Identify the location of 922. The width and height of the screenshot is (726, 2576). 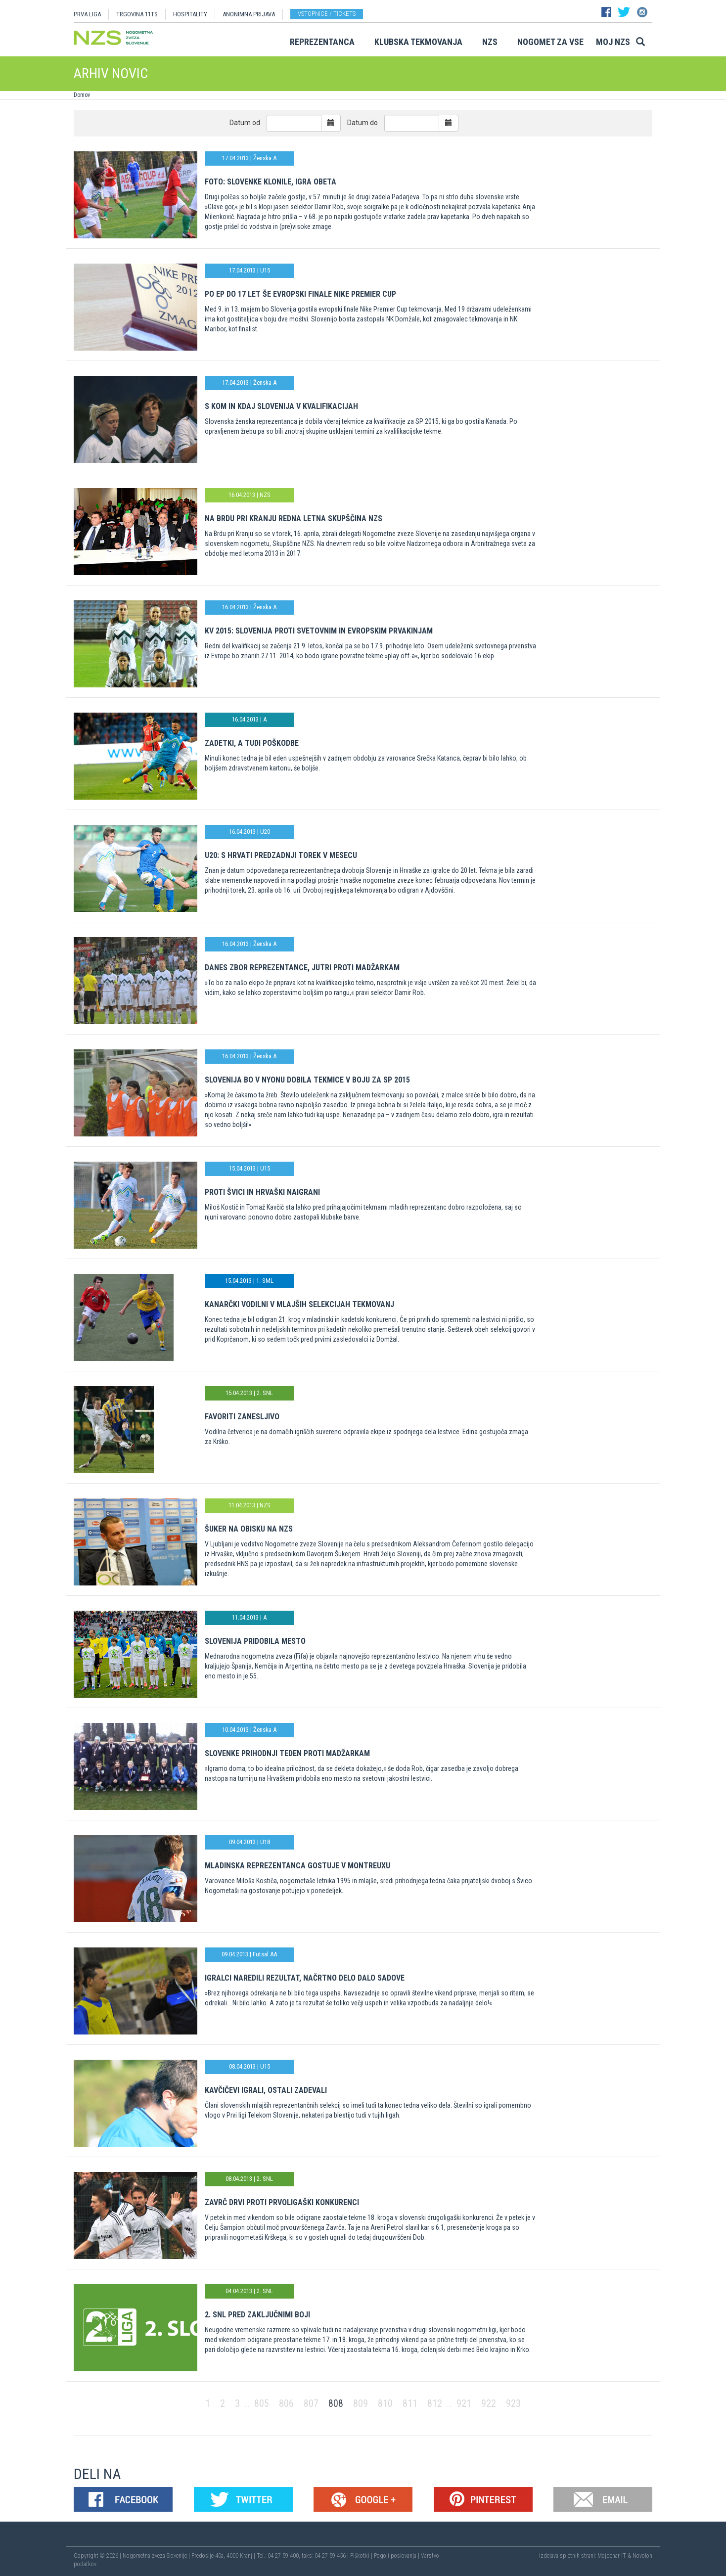
(488, 2403).